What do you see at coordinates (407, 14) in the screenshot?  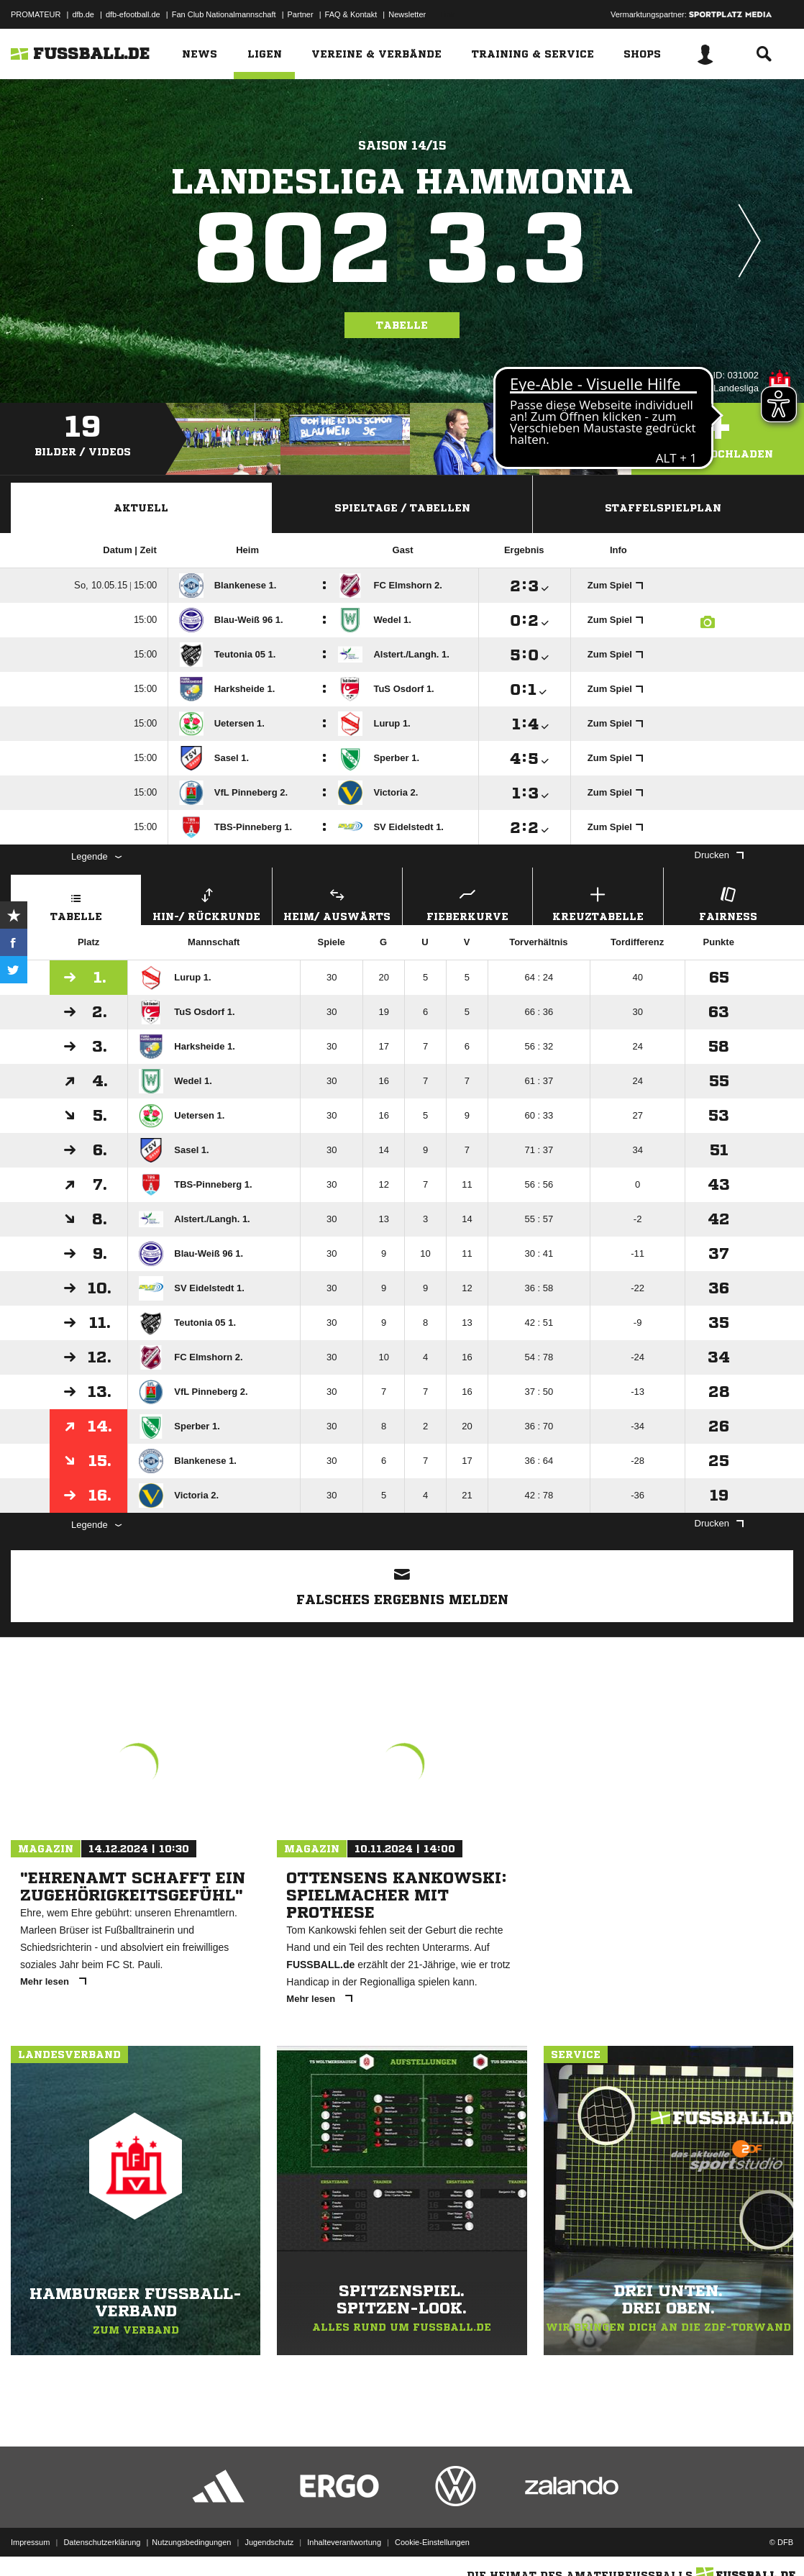 I see `Newsletter` at bounding box center [407, 14].